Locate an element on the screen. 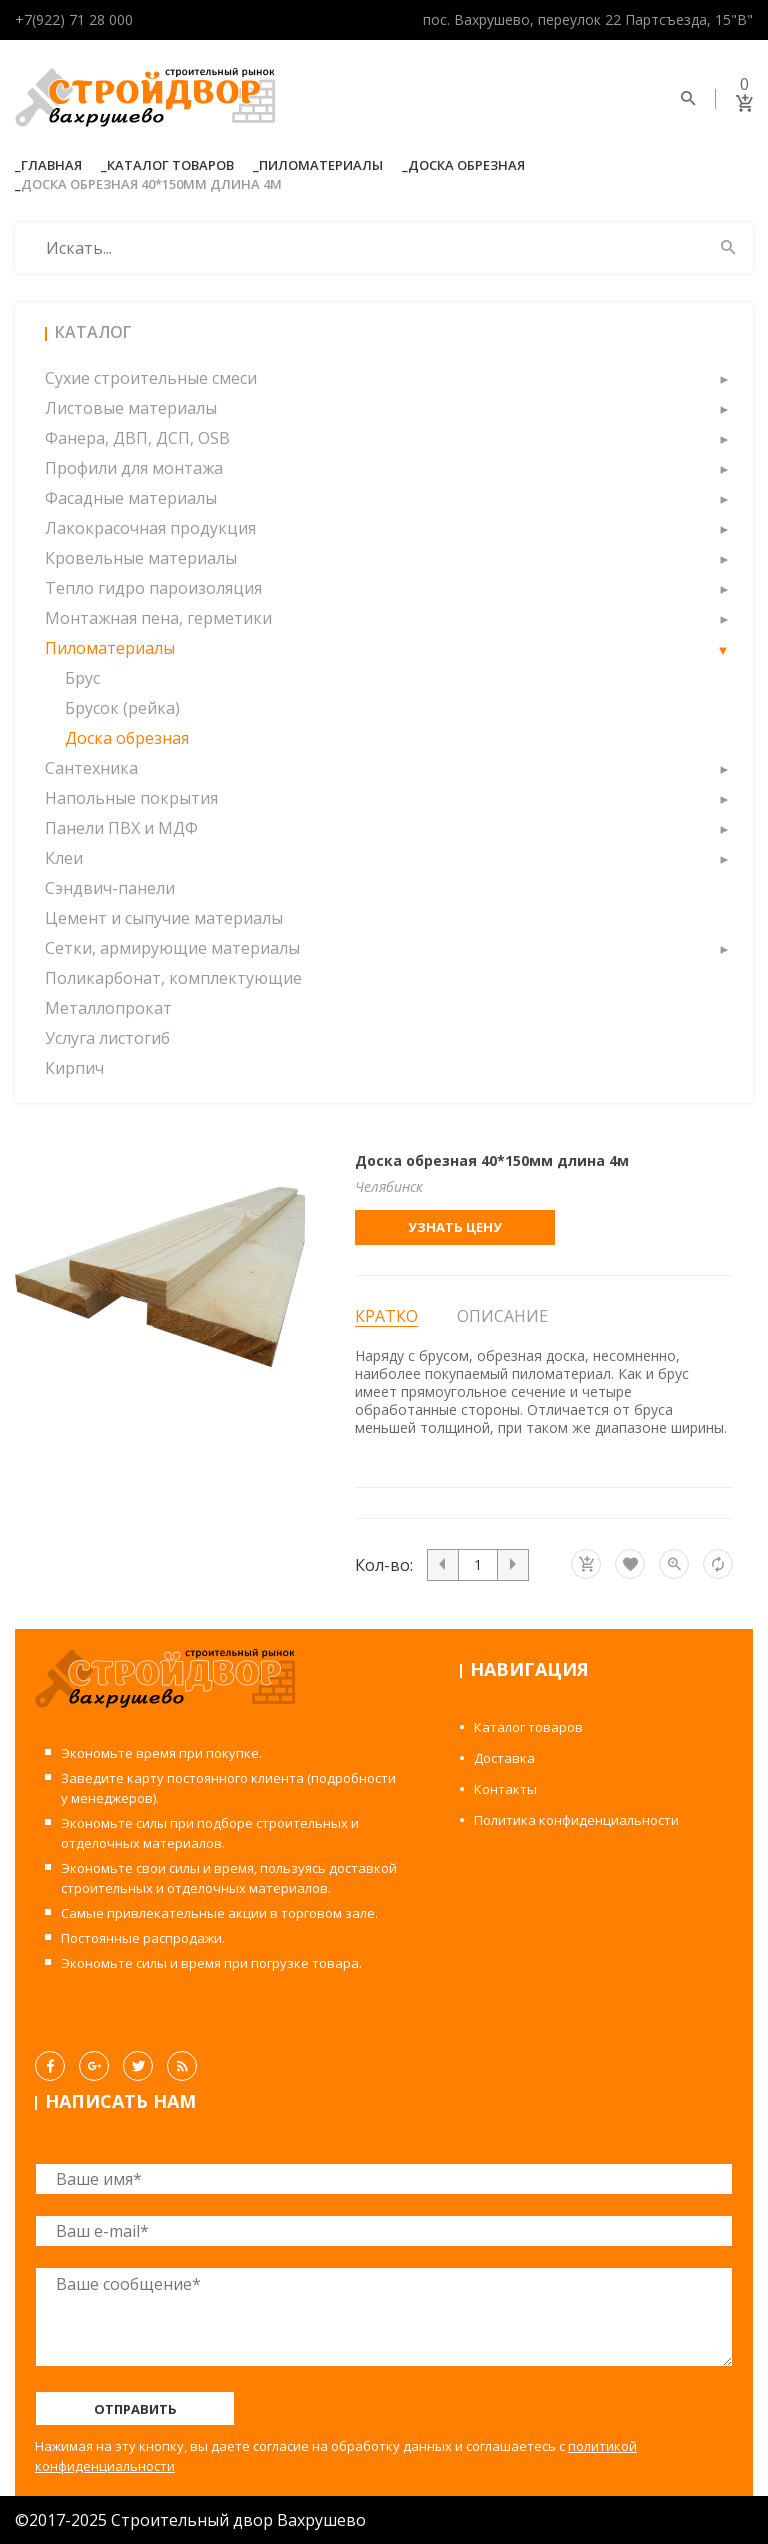 This screenshot has height=2544, width=768. Панели ПВХ и МДФ is located at coordinates (121, 828).